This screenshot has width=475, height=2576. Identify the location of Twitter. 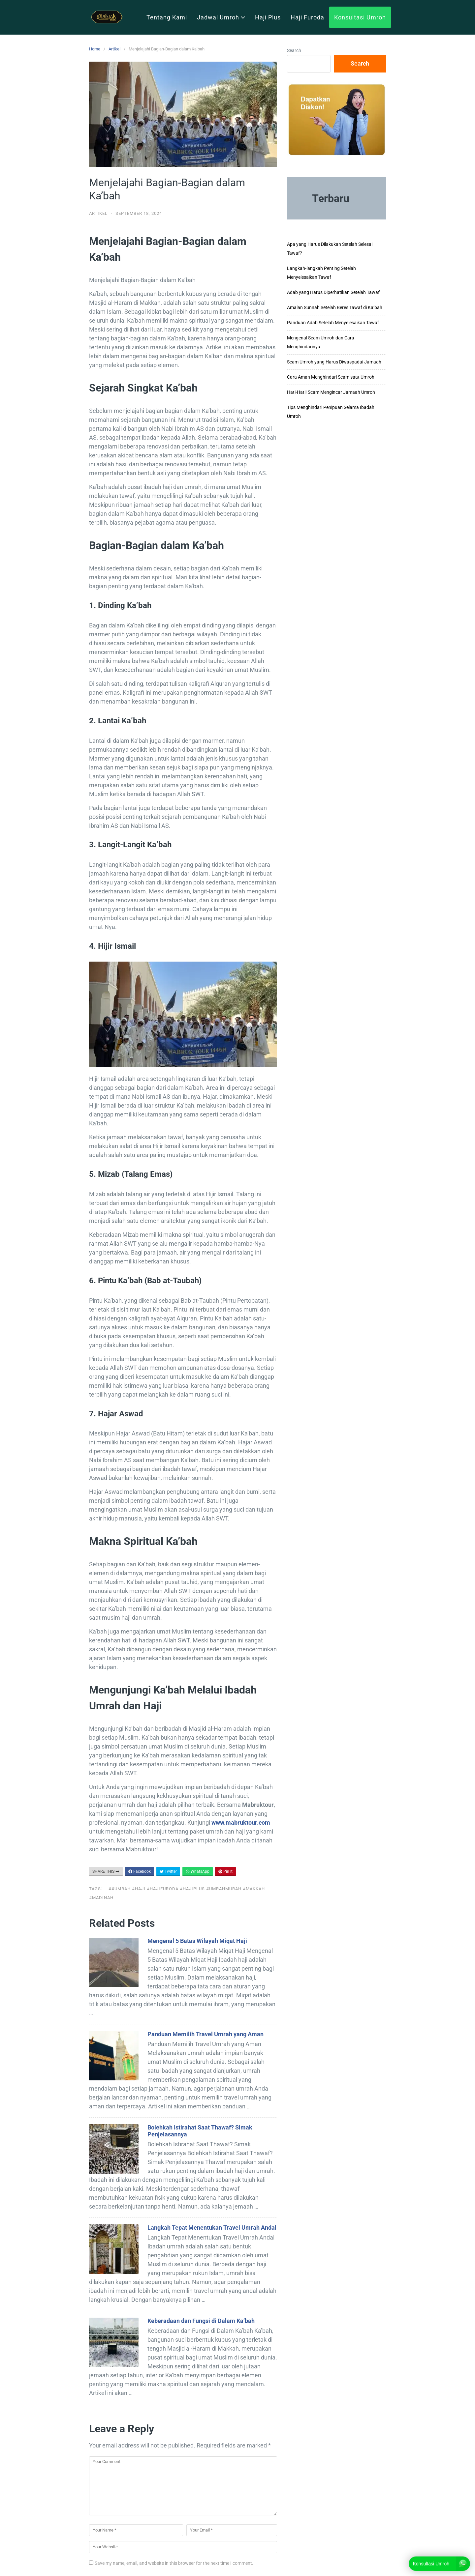
(168, 1871).